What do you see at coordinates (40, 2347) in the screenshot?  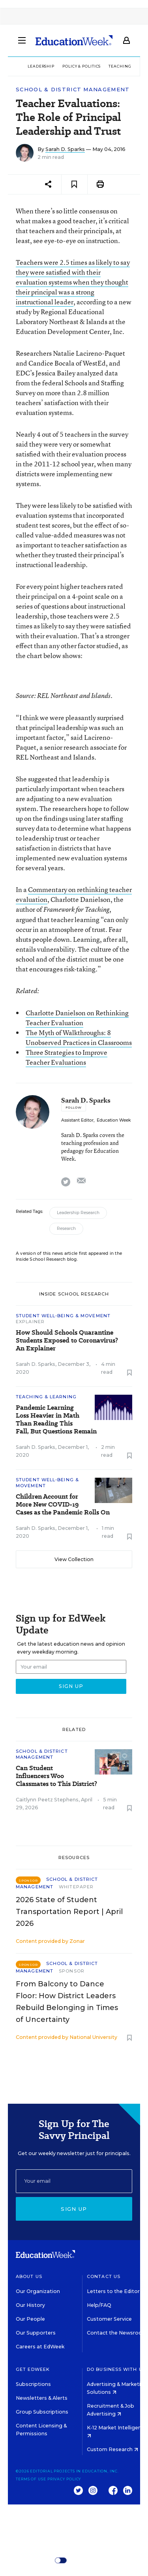 I see `Careers at EdWeek` at bounding box center [40, 2347].